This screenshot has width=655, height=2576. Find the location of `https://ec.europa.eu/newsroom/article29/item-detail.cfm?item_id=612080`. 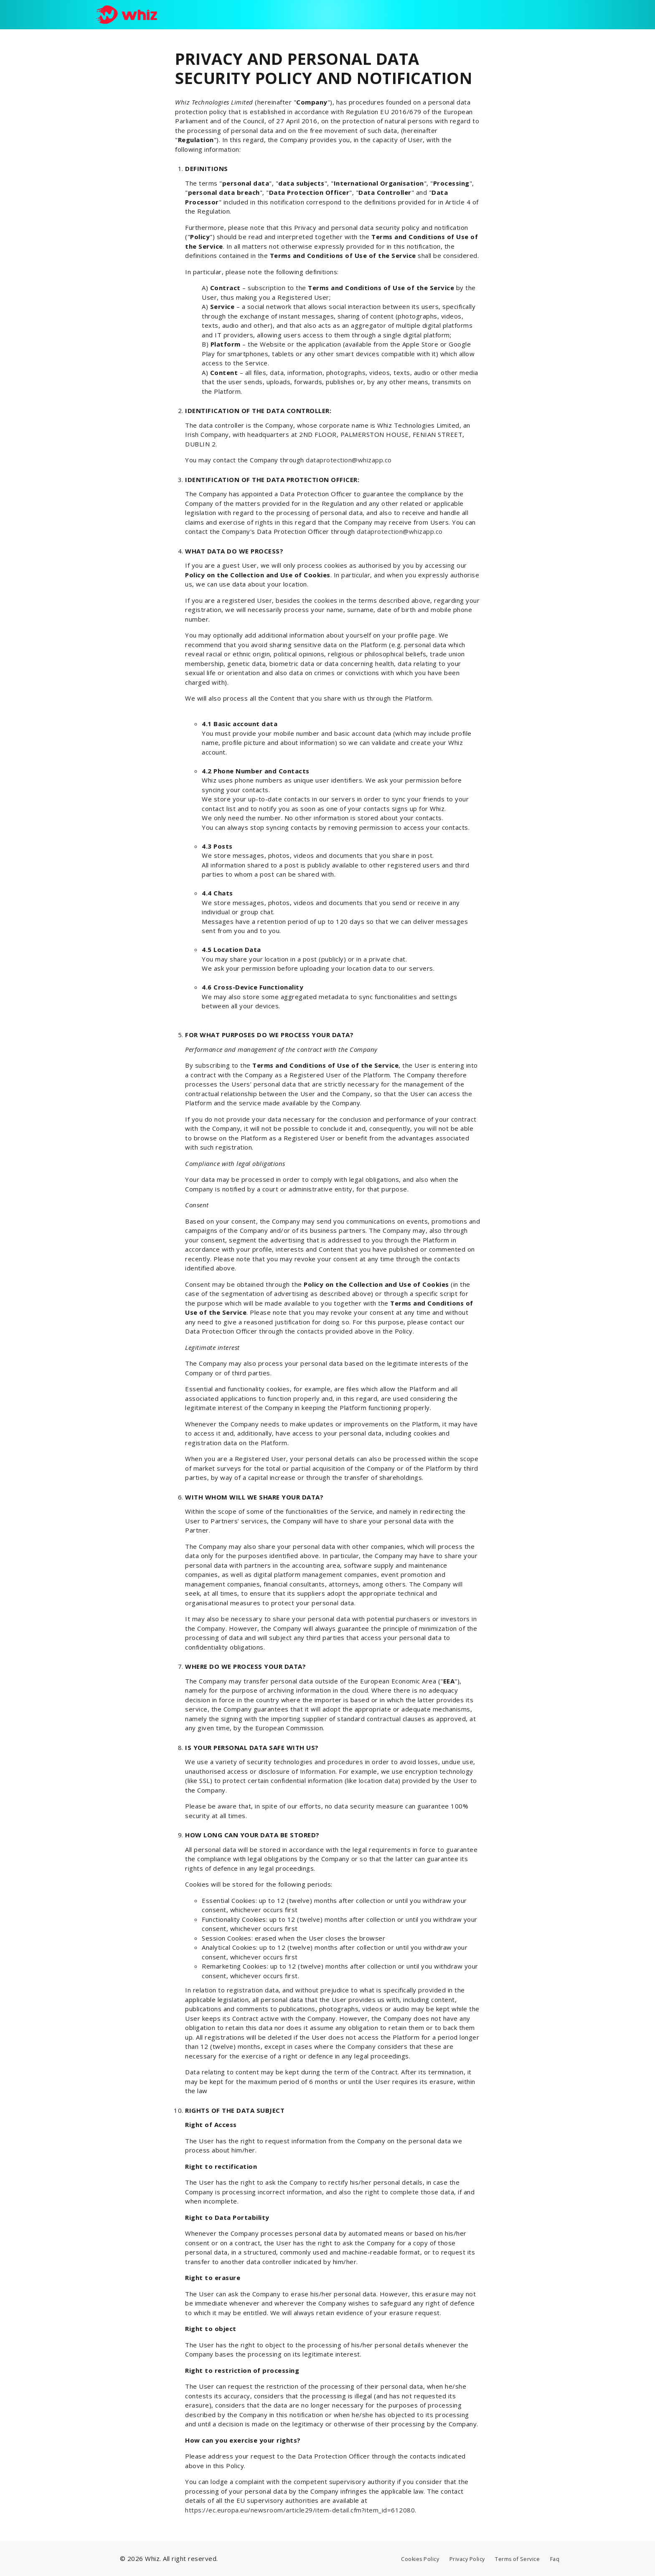

https://ec.europa.eu/newsroom/article29/item-detail.cfm?item_id=612080 is located at coordinates (300, 2510).